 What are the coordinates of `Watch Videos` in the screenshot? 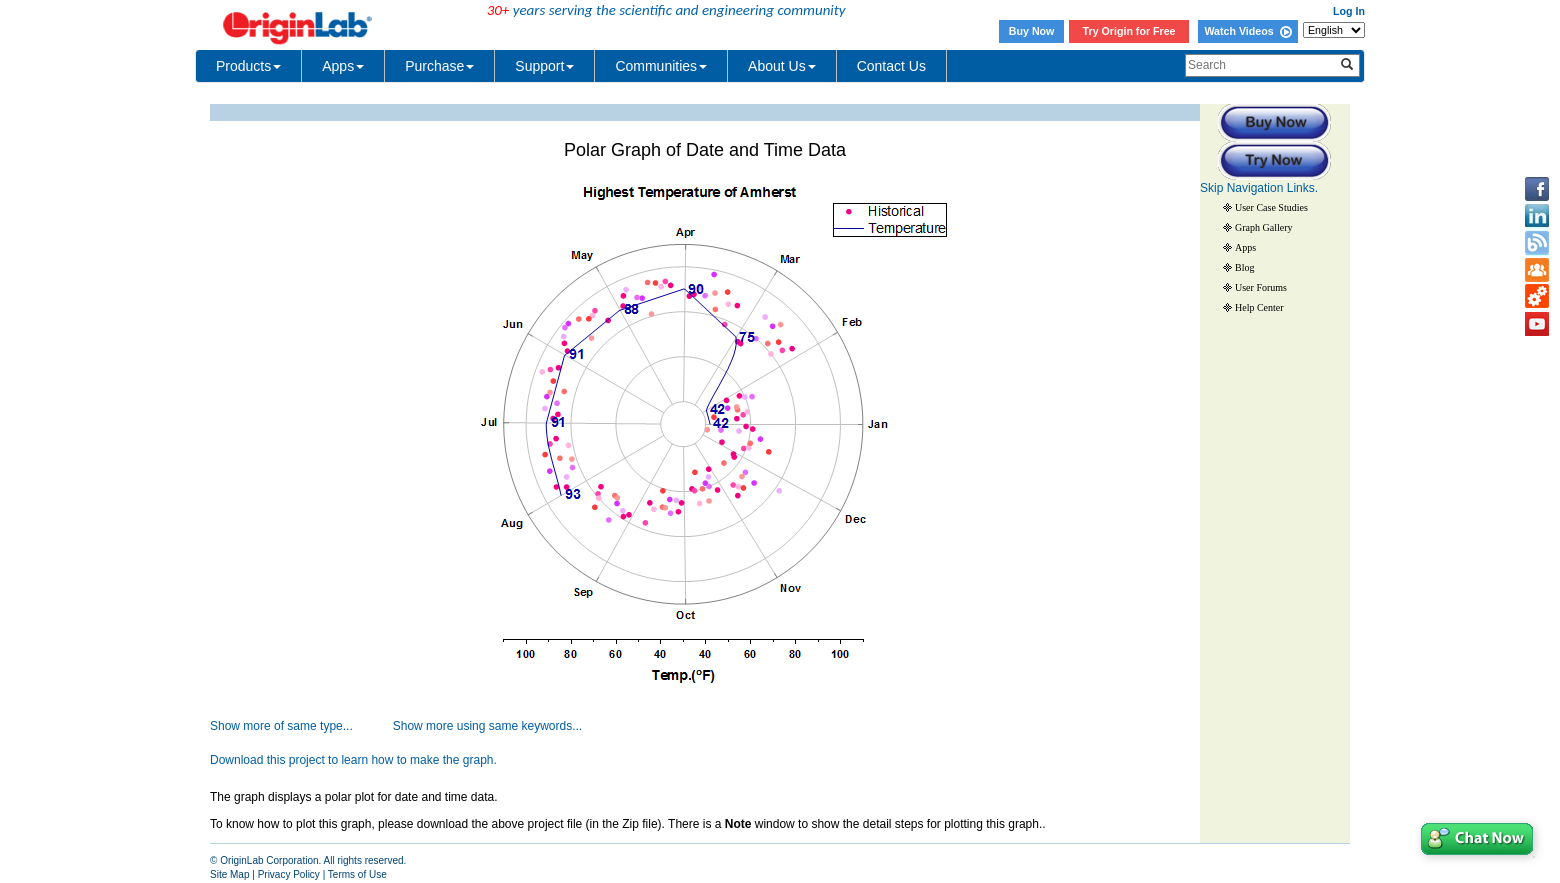 It's located at (1247, 31).